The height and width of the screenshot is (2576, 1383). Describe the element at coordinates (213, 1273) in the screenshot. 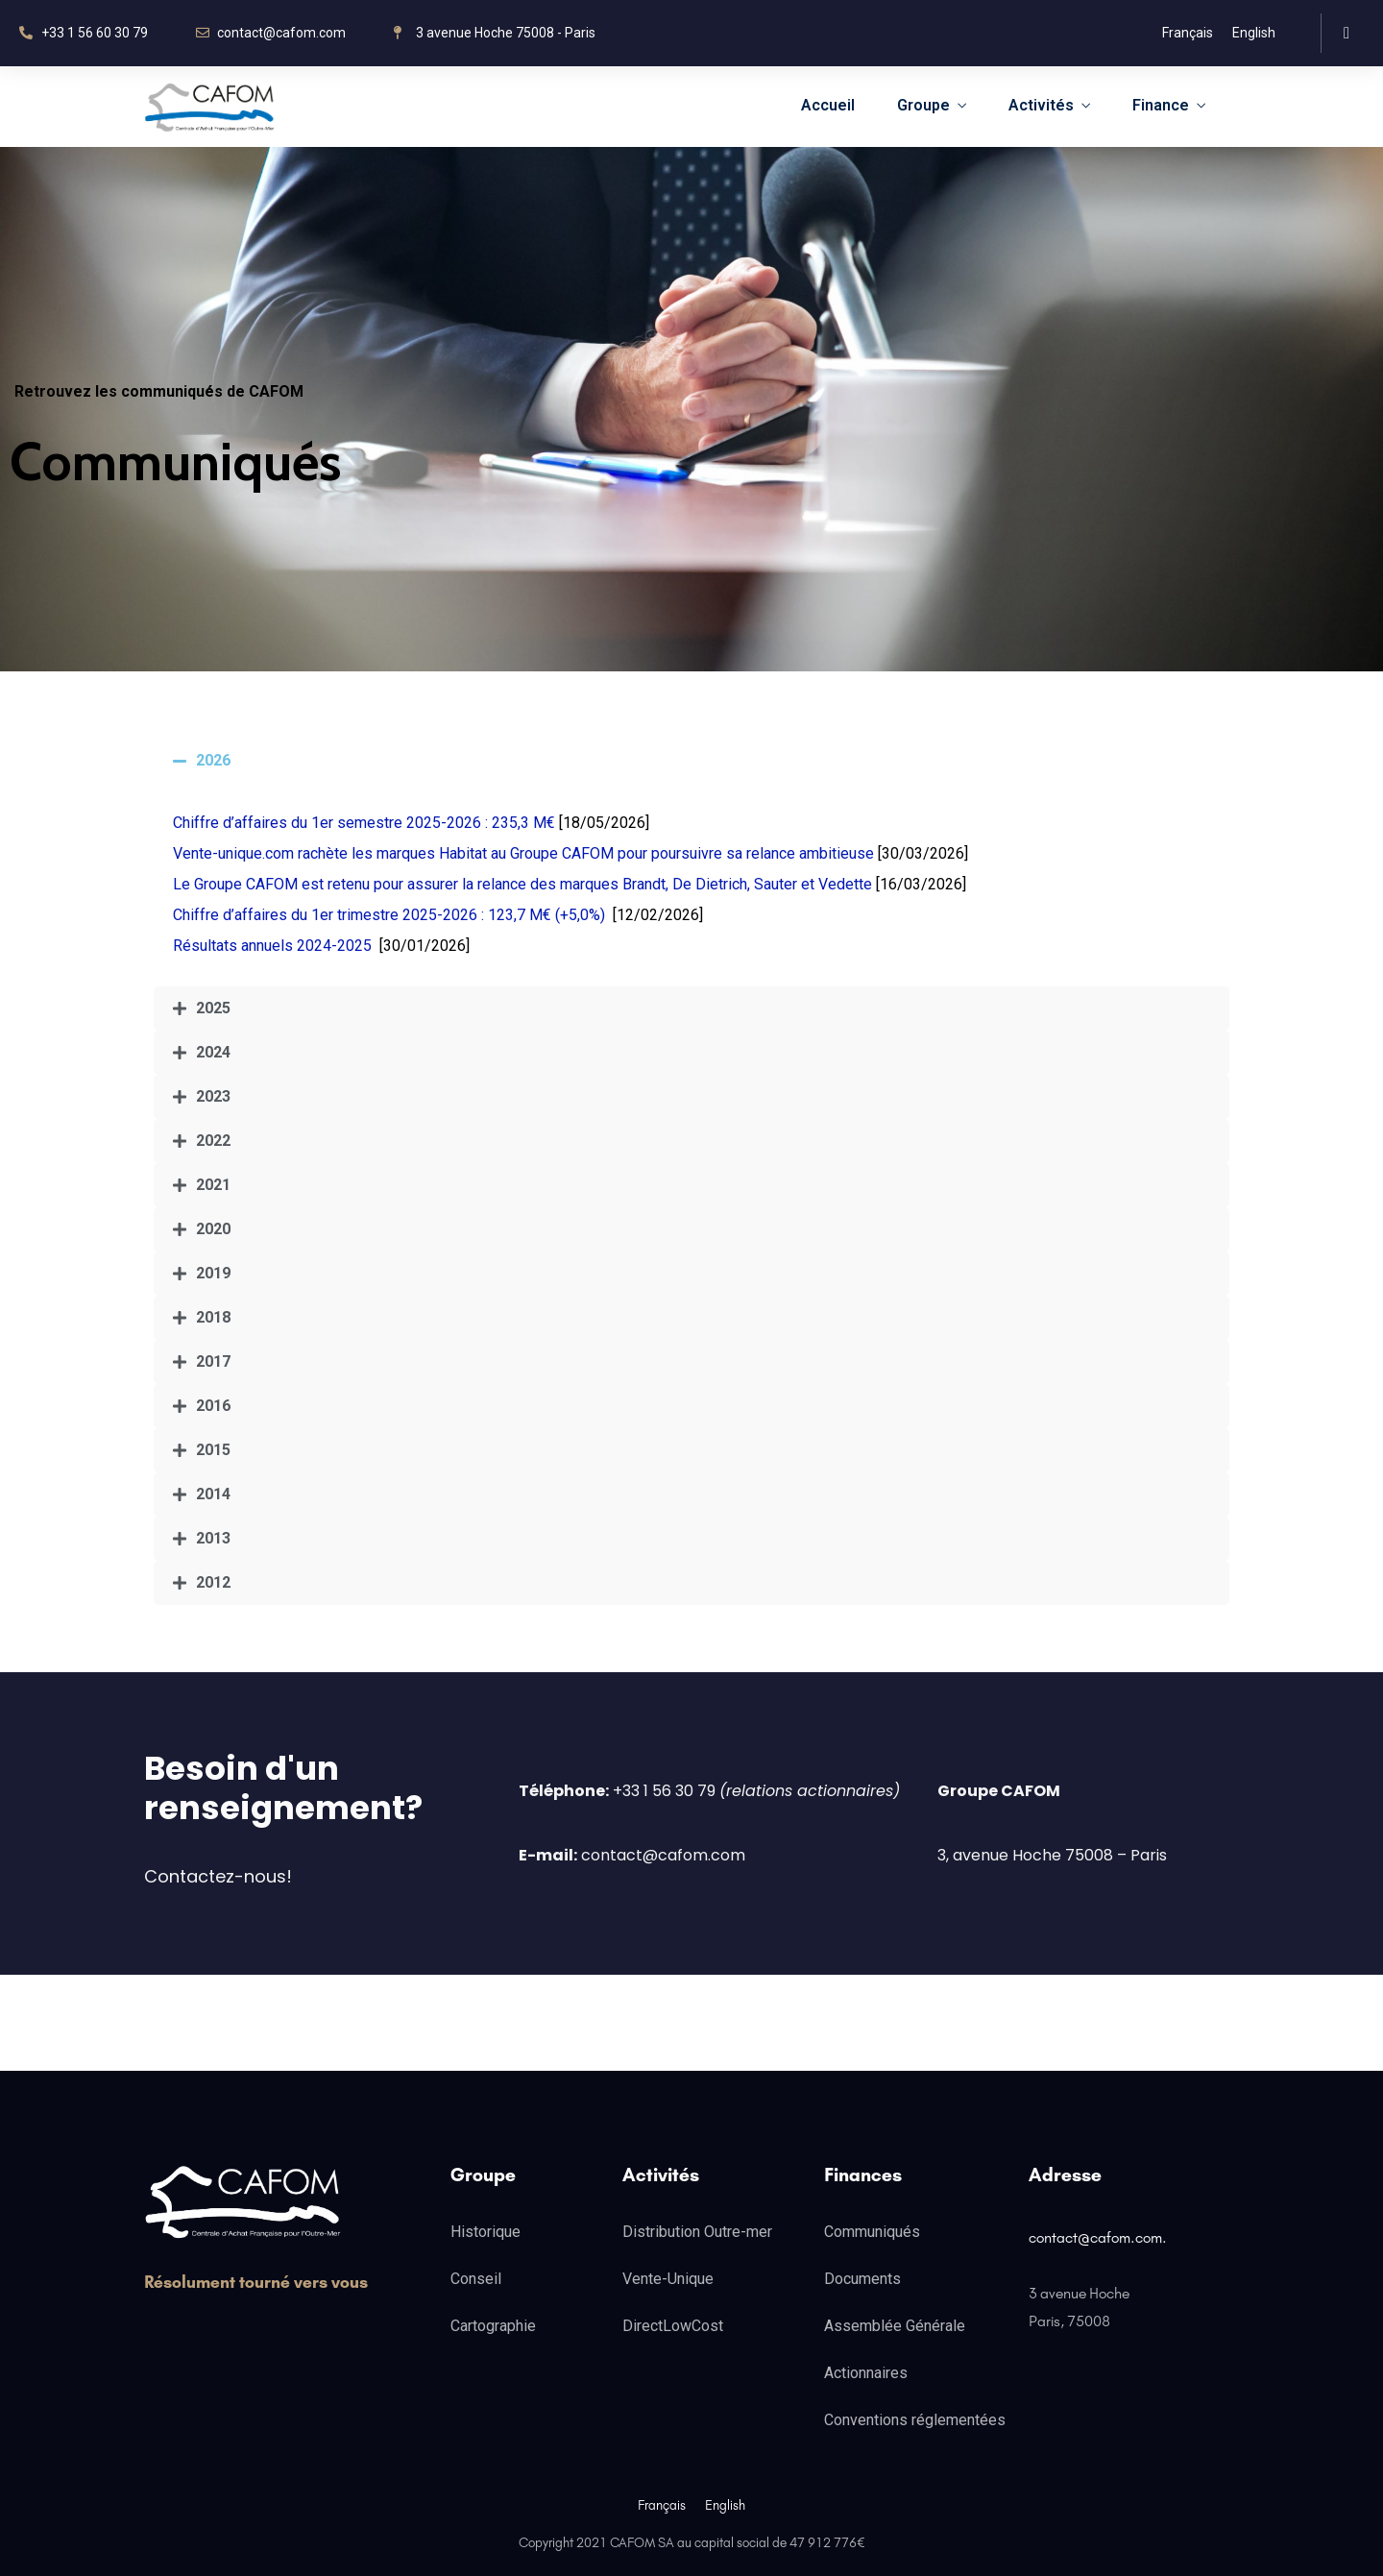

I see `2019` at that location.